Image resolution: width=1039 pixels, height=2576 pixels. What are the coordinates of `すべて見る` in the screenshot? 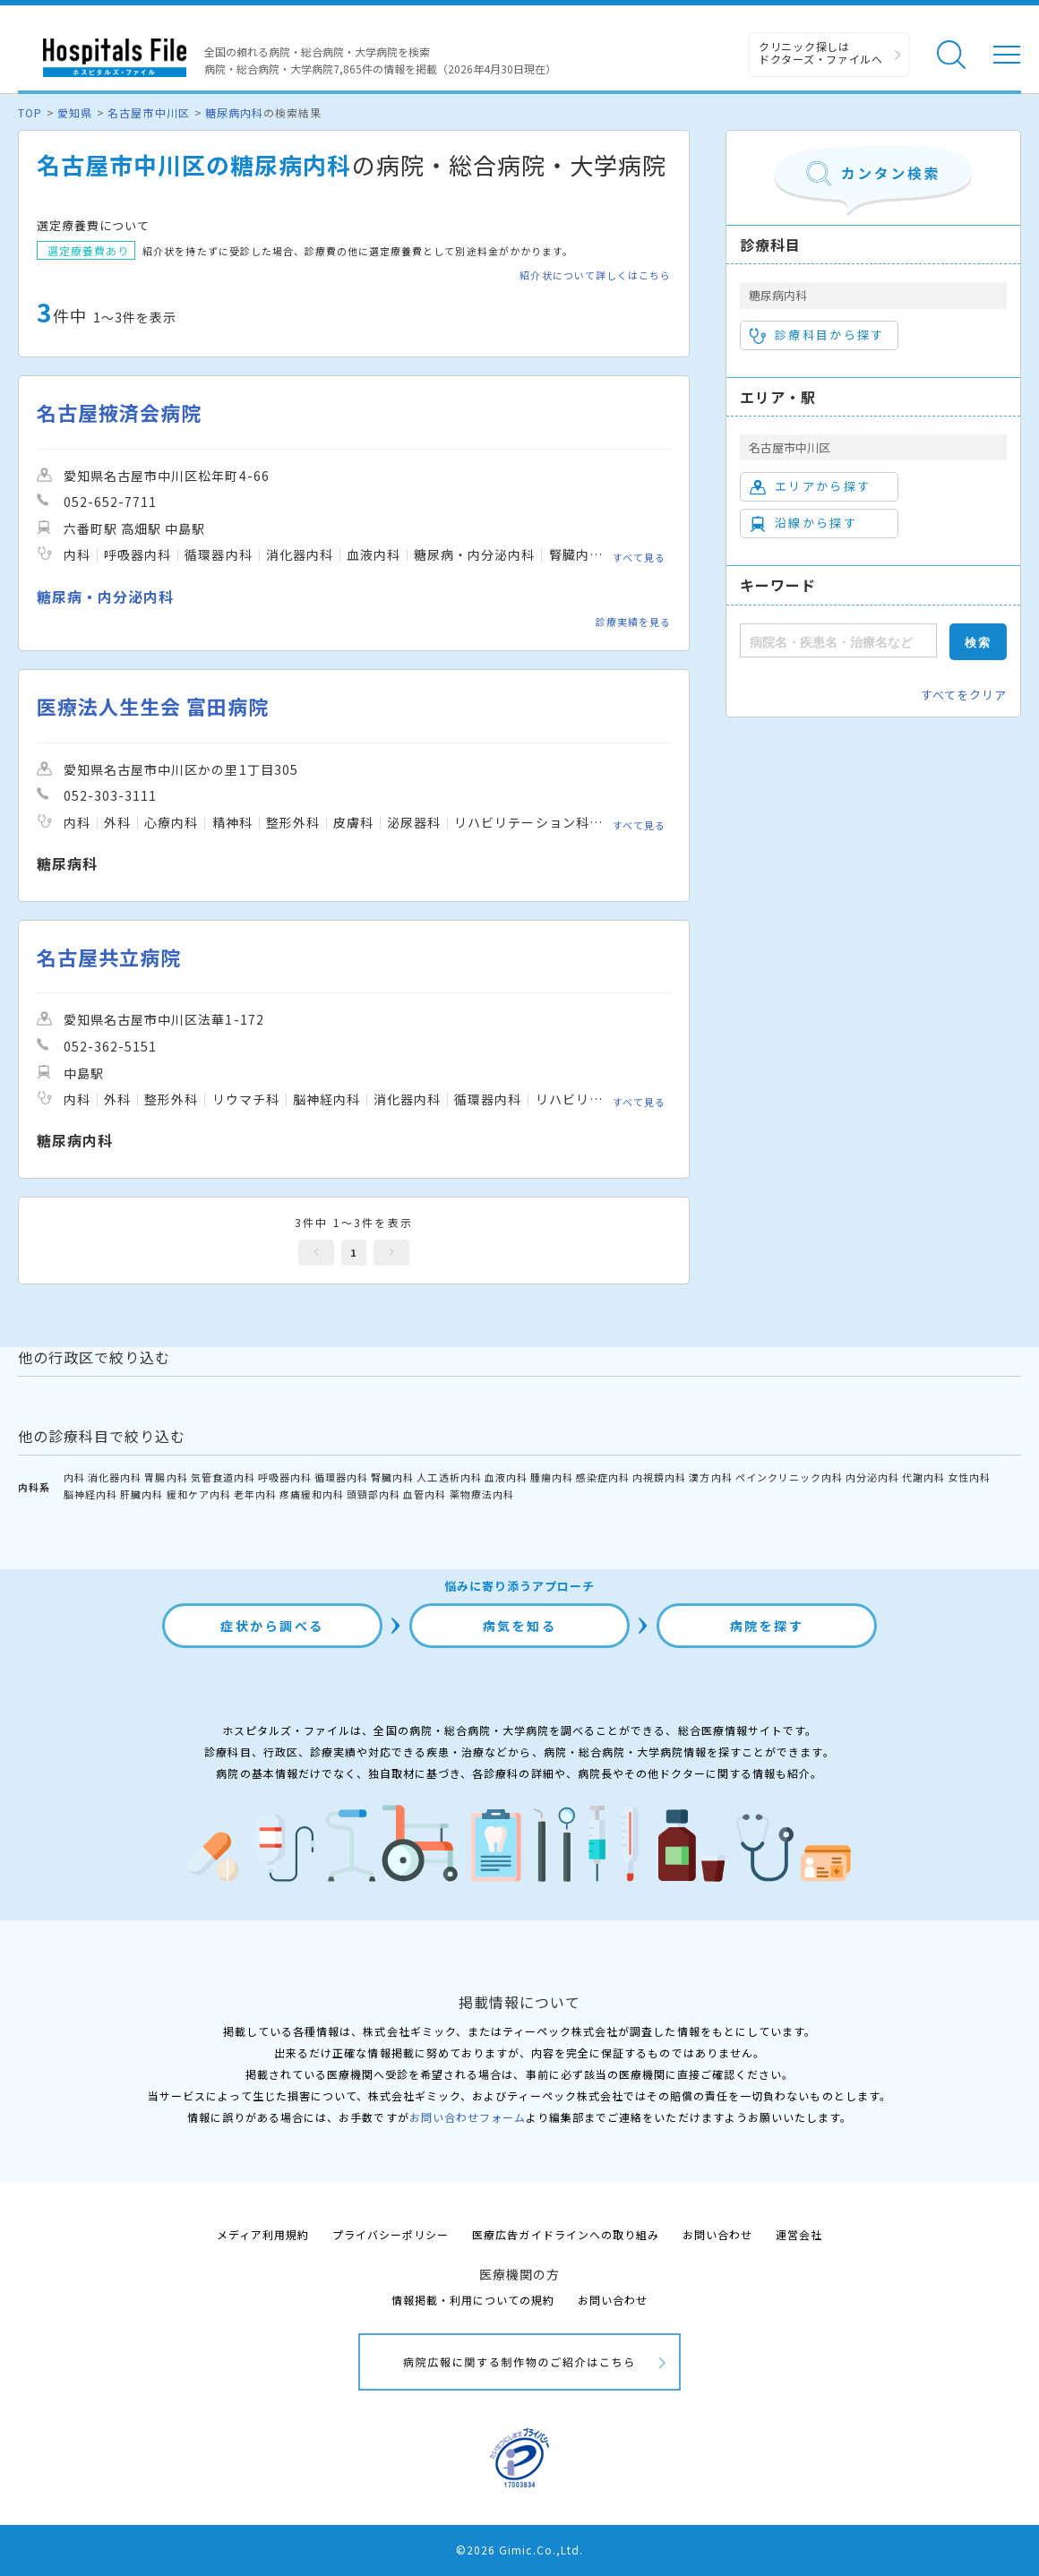 It's located at (639, 557).